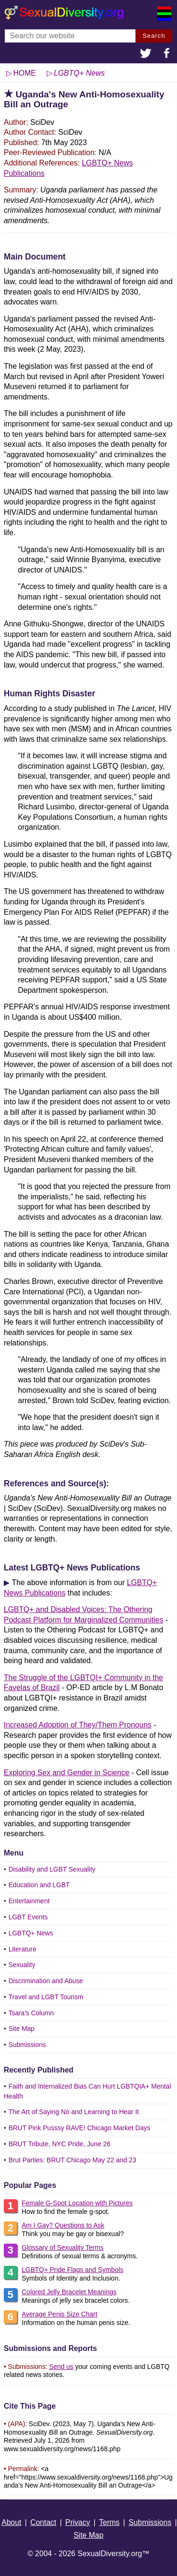  I want to click on Literature, so click(22, 1949).